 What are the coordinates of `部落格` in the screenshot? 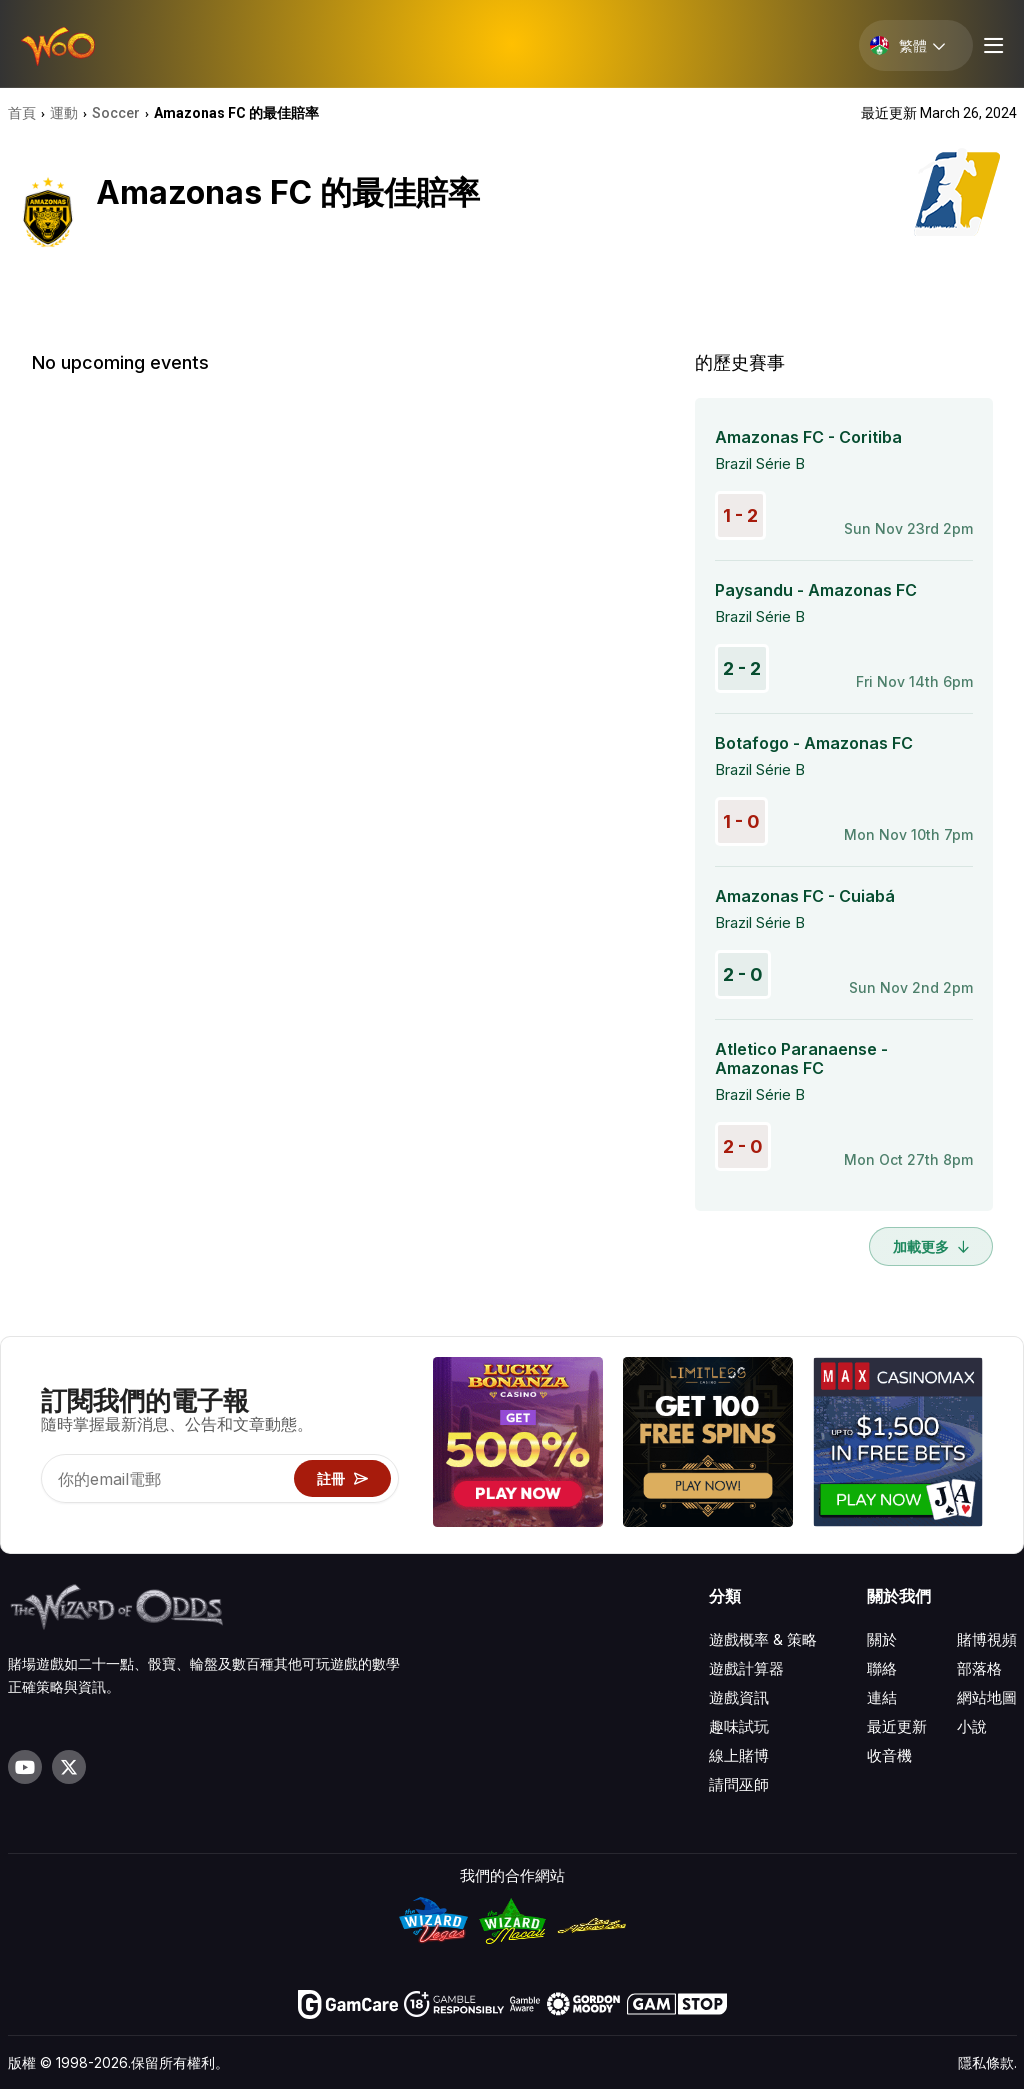 It's located at (979, 1668).